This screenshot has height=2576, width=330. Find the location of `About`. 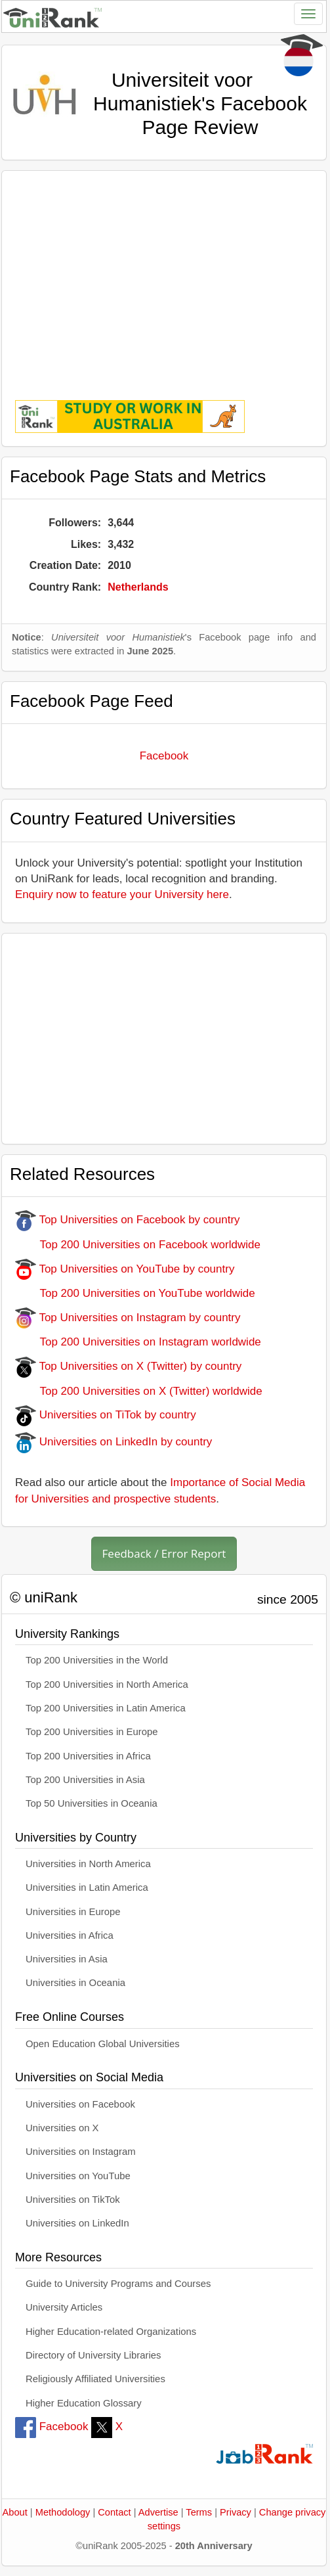

About is located at coordinates (15, 2512).